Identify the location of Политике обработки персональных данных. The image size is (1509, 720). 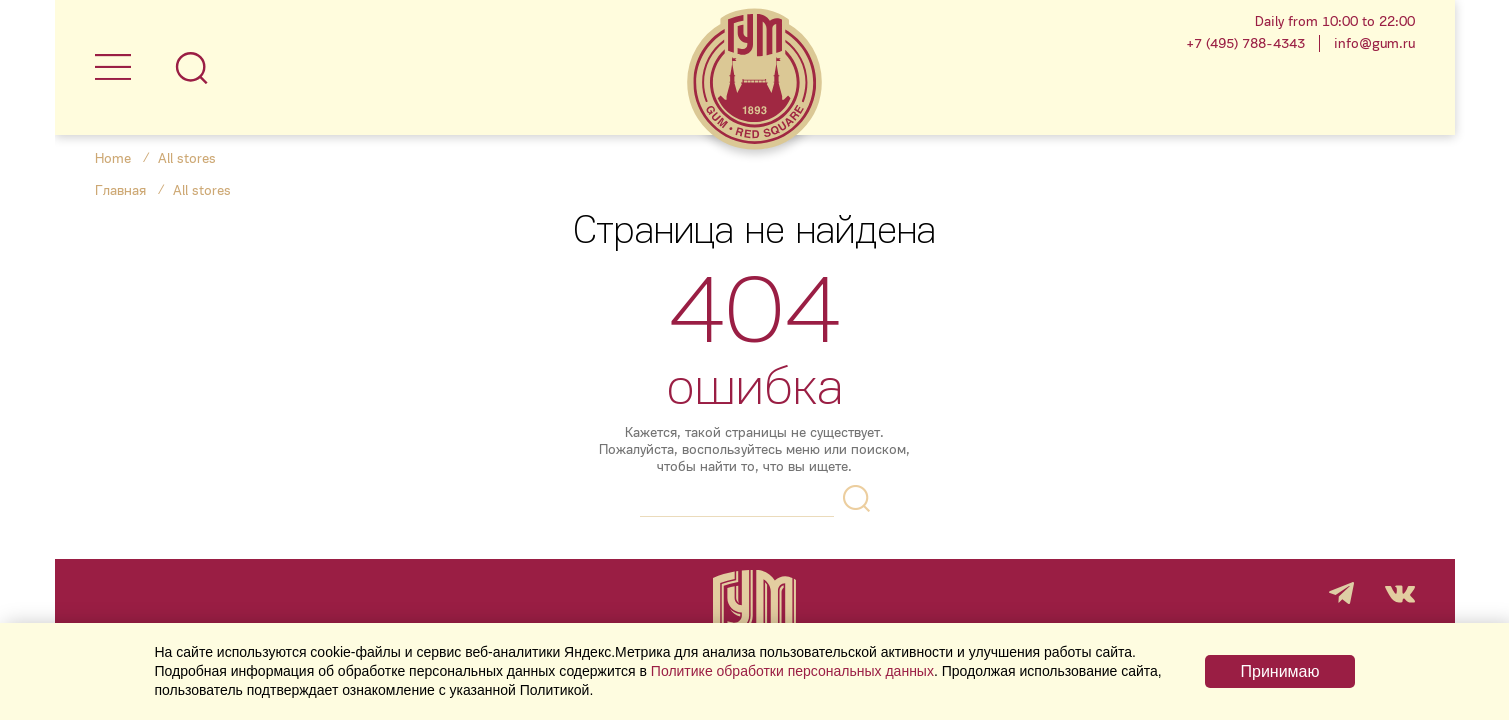
(792, 671).